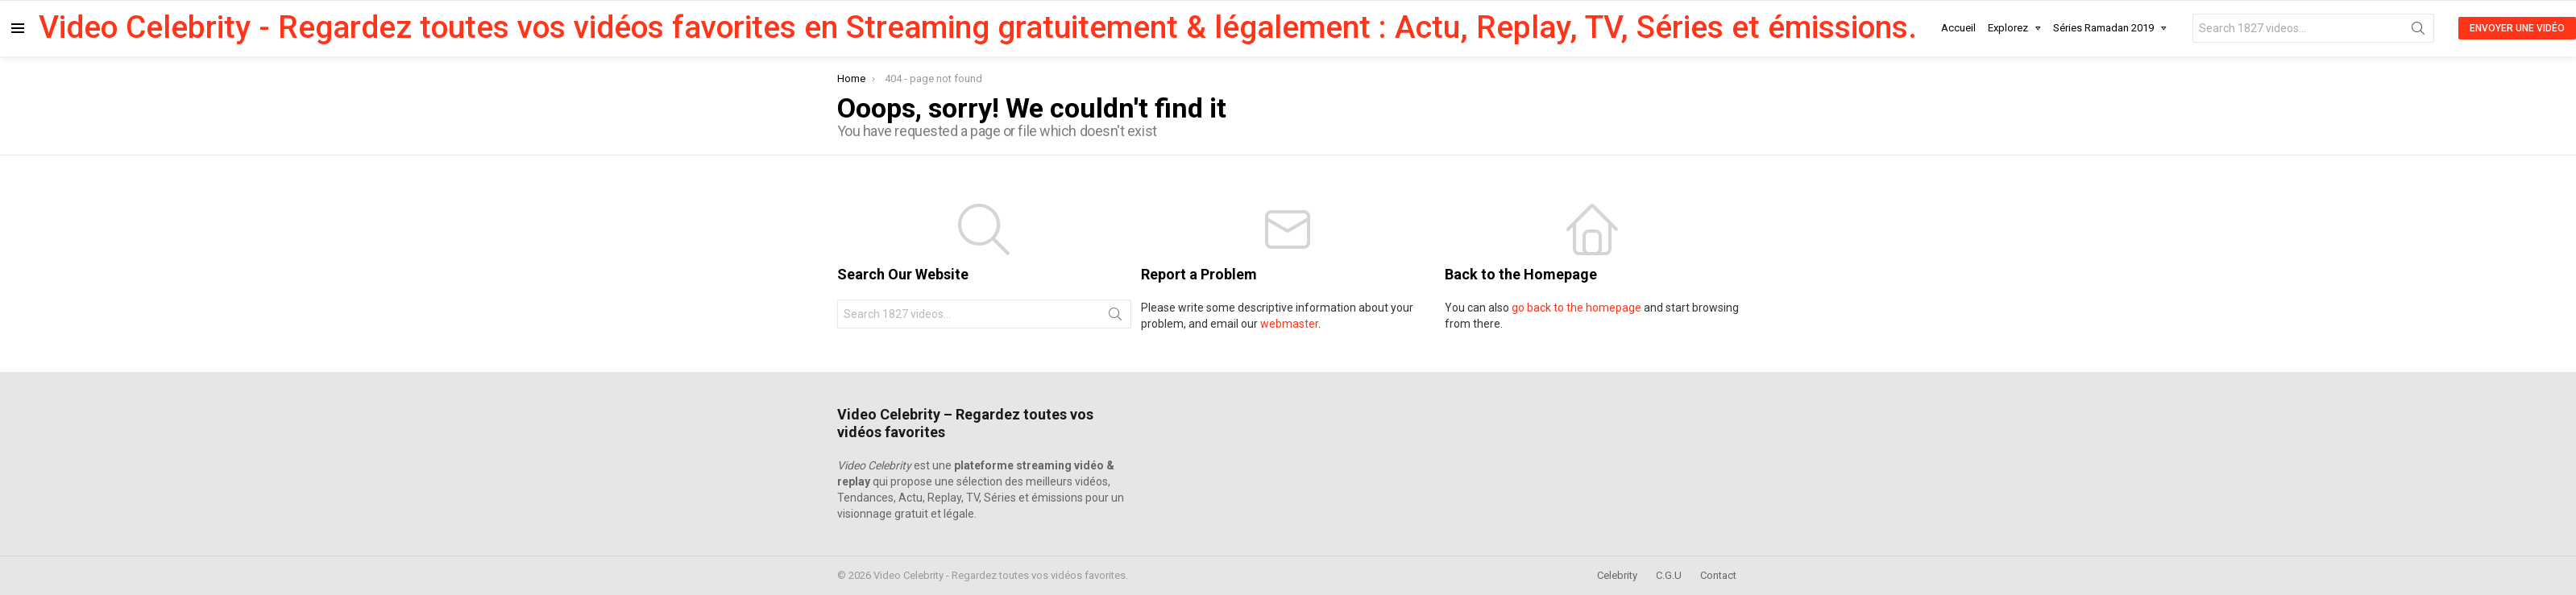 This screenshot has height=595, width=2576. What do you see at coordinates (1289, 323) in the screenshot?
I see `webmaster` at bounding box center [1289, 323].